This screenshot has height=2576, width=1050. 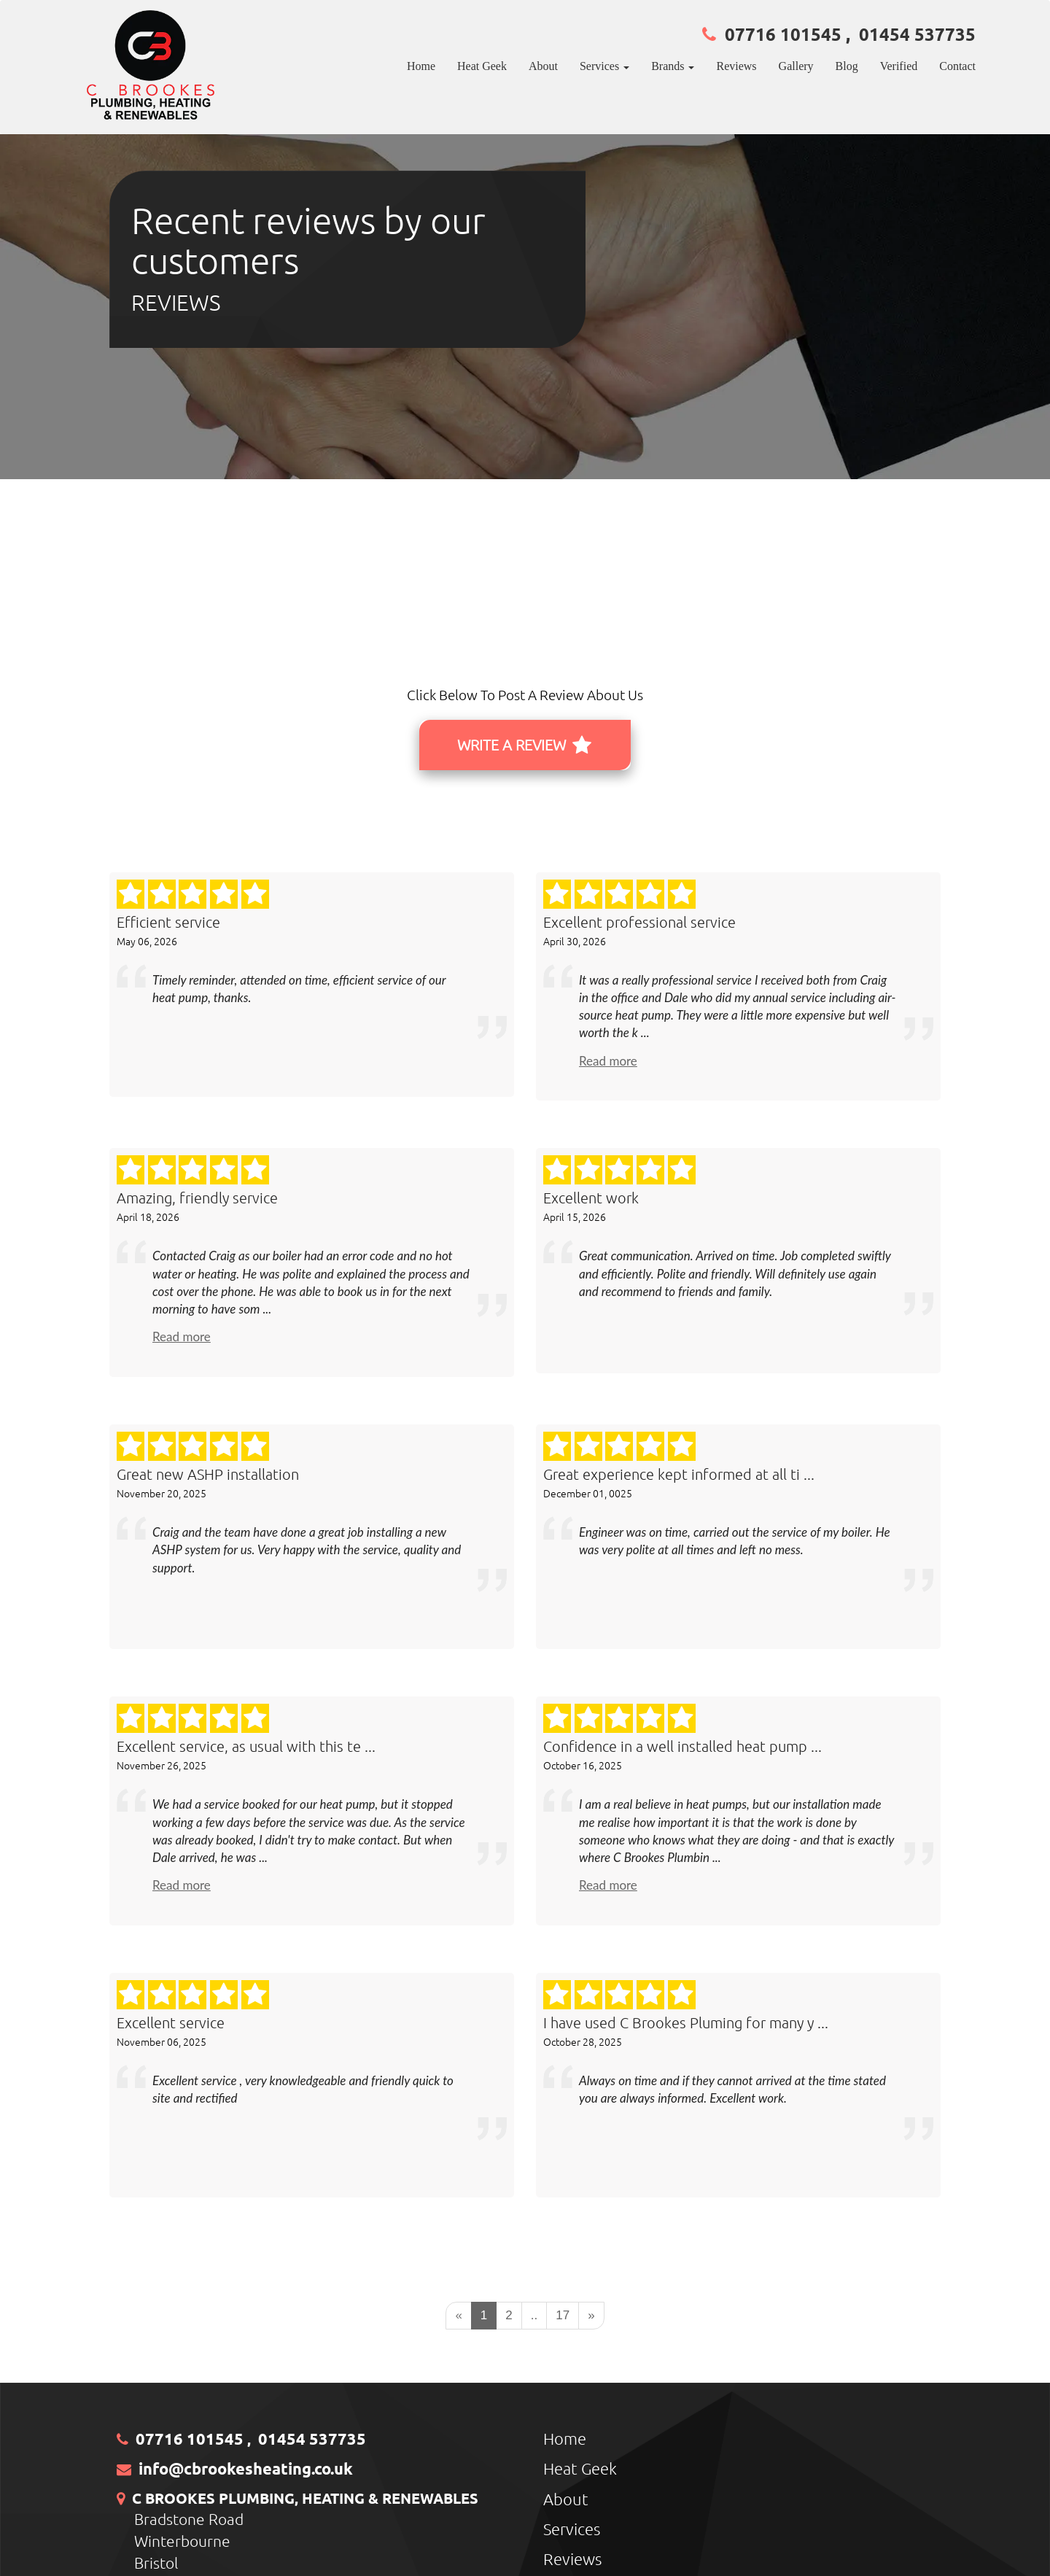 I want to click on 07716 101545, so click(x=783, y=34).